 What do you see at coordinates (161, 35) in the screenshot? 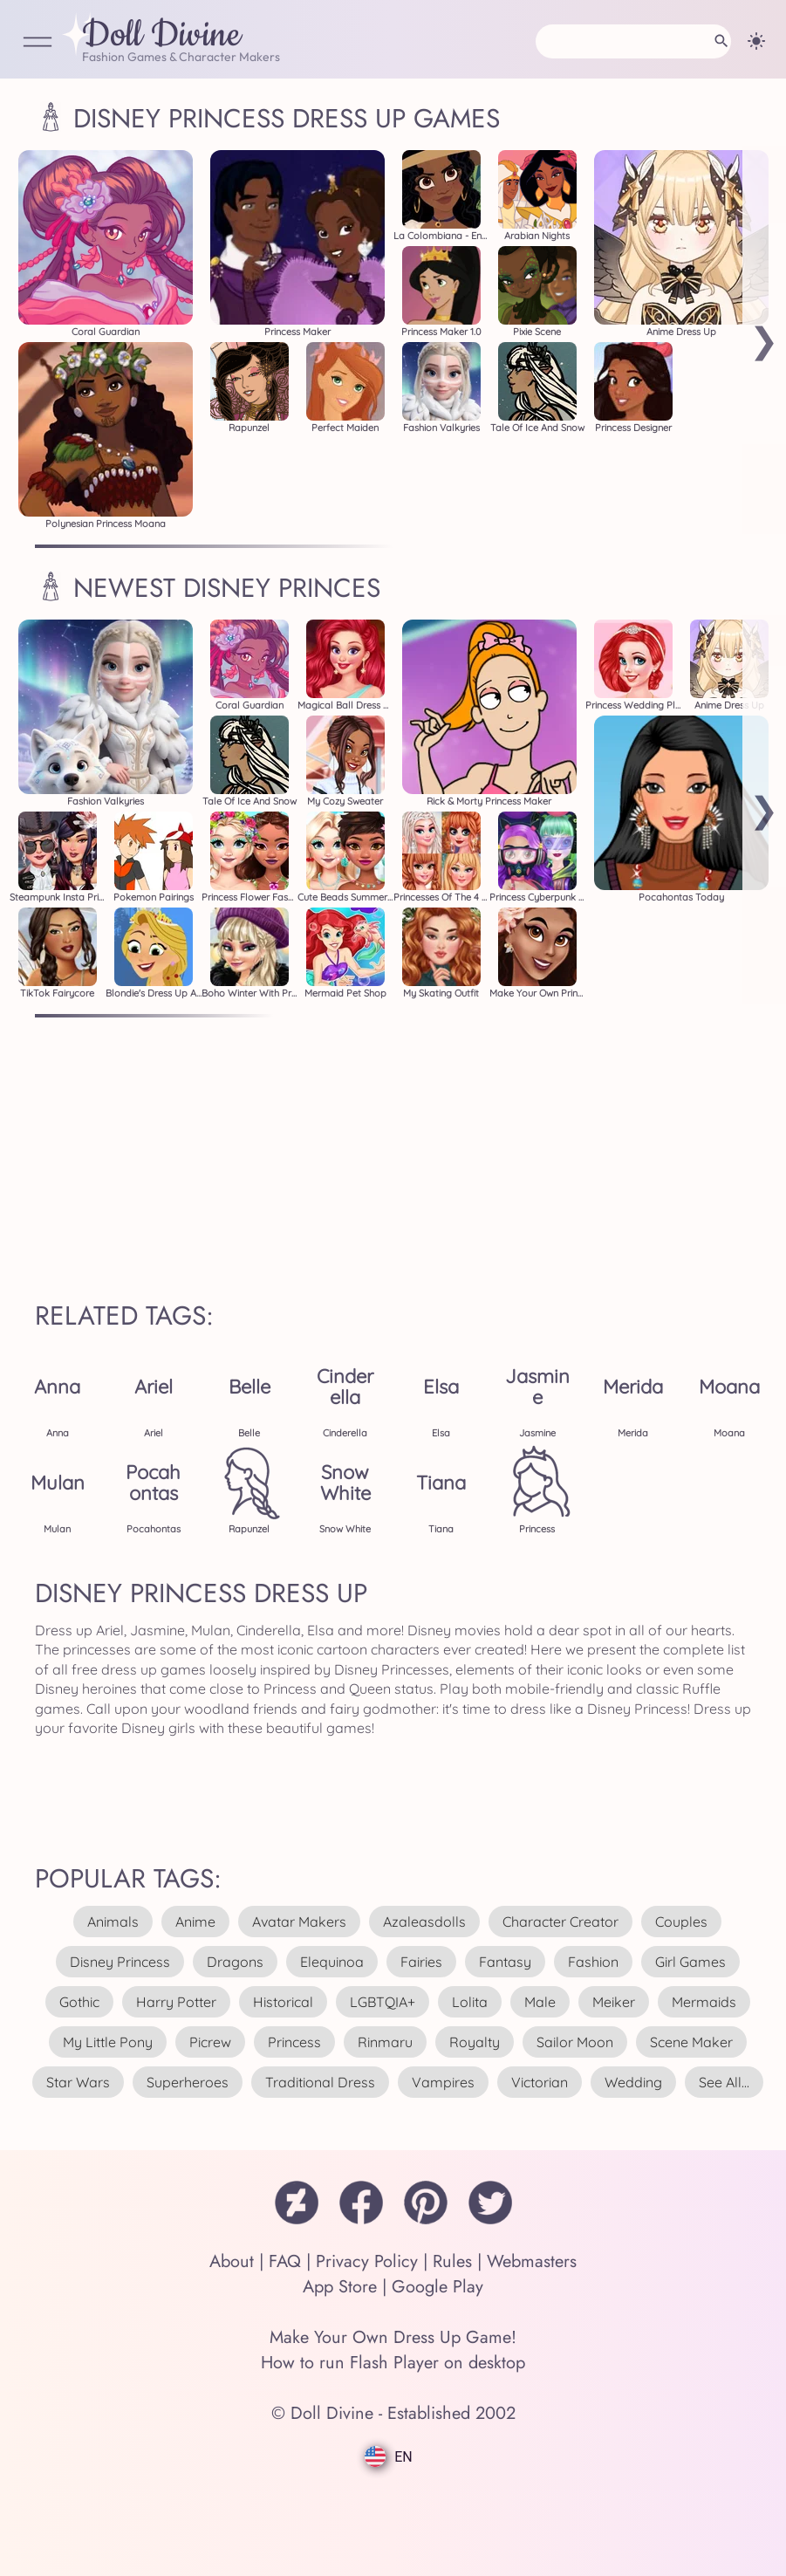
I see `Doll Divine` at bounding box center [161, 35].